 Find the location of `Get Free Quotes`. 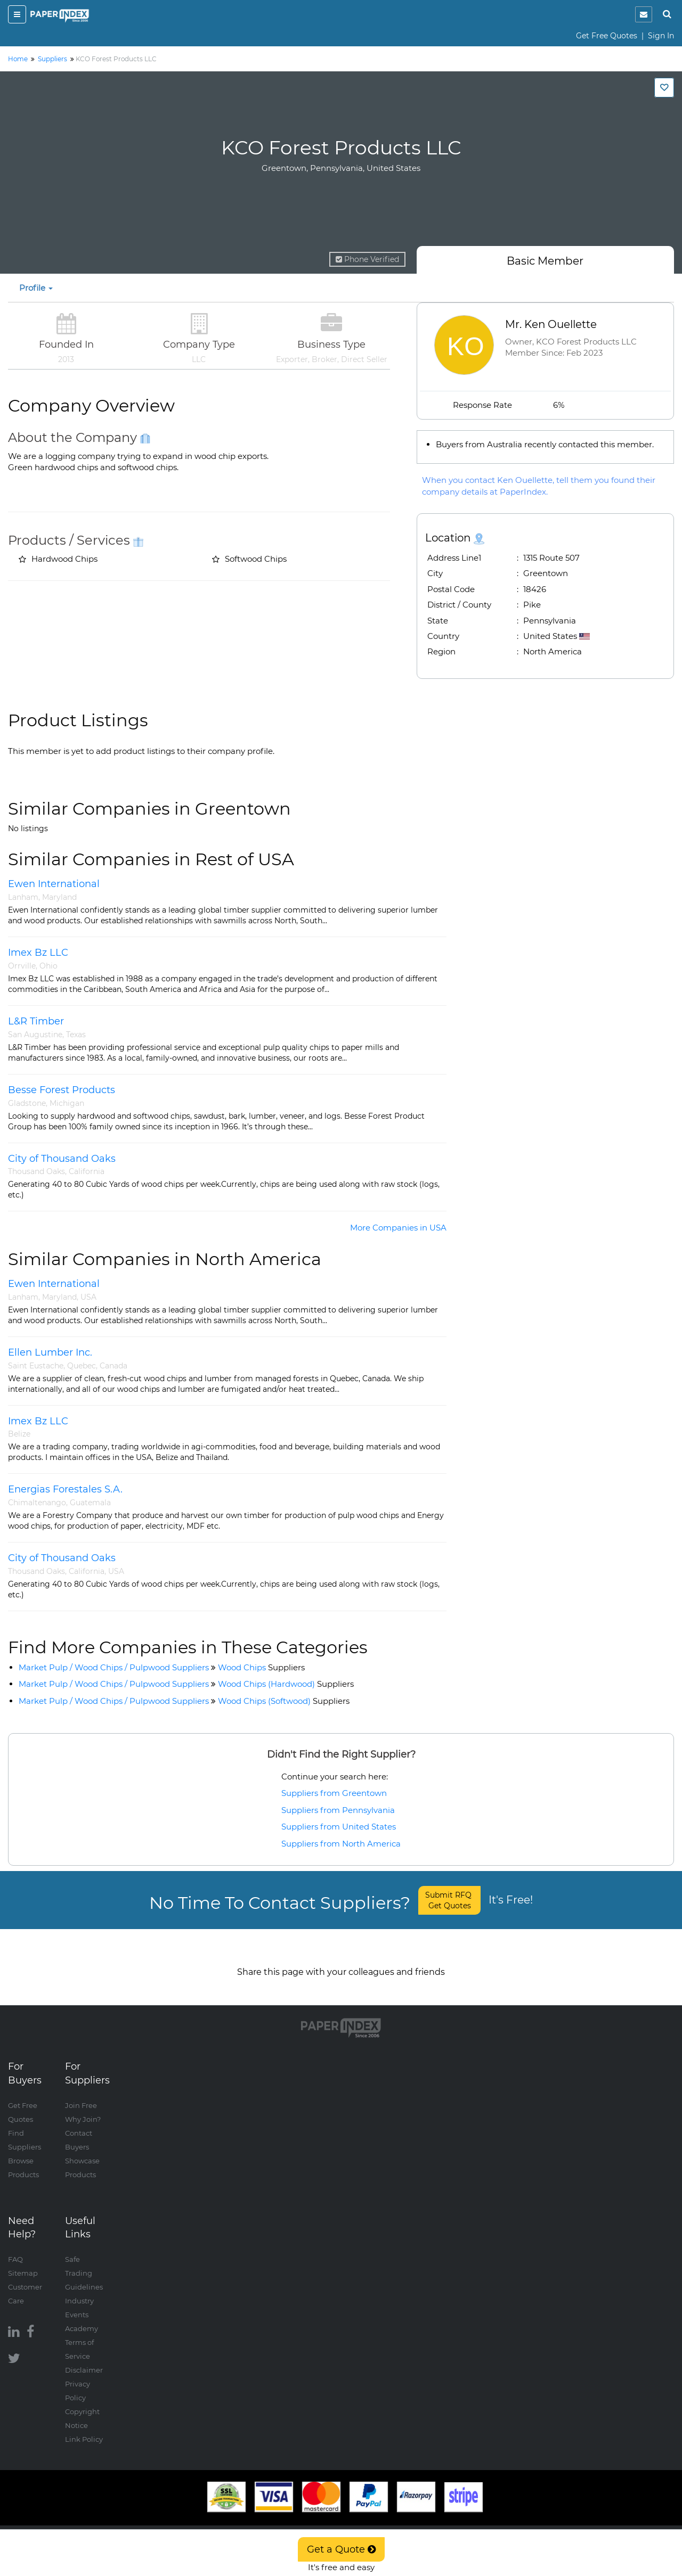

Get Free Quotes is located at coordinates (606, 35).